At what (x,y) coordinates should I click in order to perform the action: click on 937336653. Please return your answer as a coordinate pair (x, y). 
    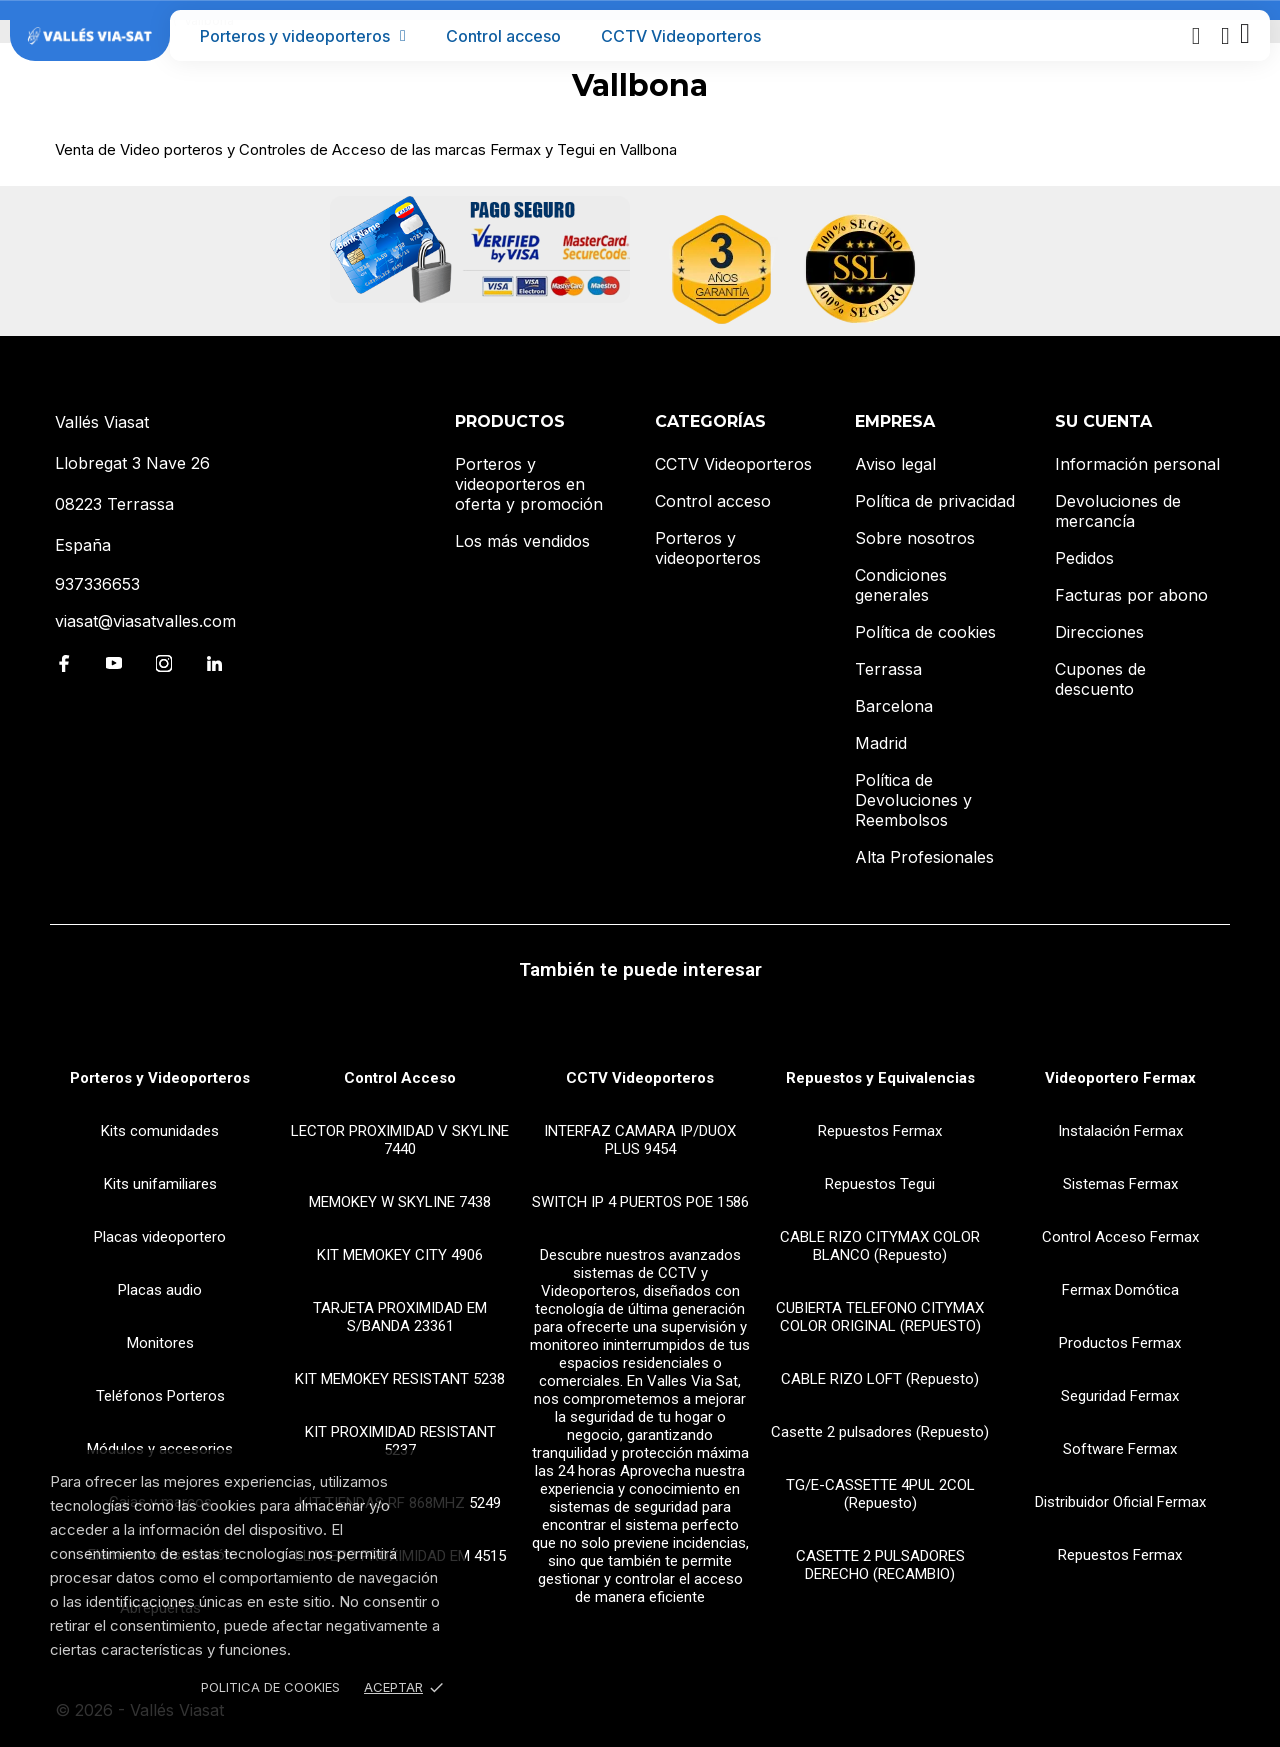
    Looking at the image, I should click on (97, 584).